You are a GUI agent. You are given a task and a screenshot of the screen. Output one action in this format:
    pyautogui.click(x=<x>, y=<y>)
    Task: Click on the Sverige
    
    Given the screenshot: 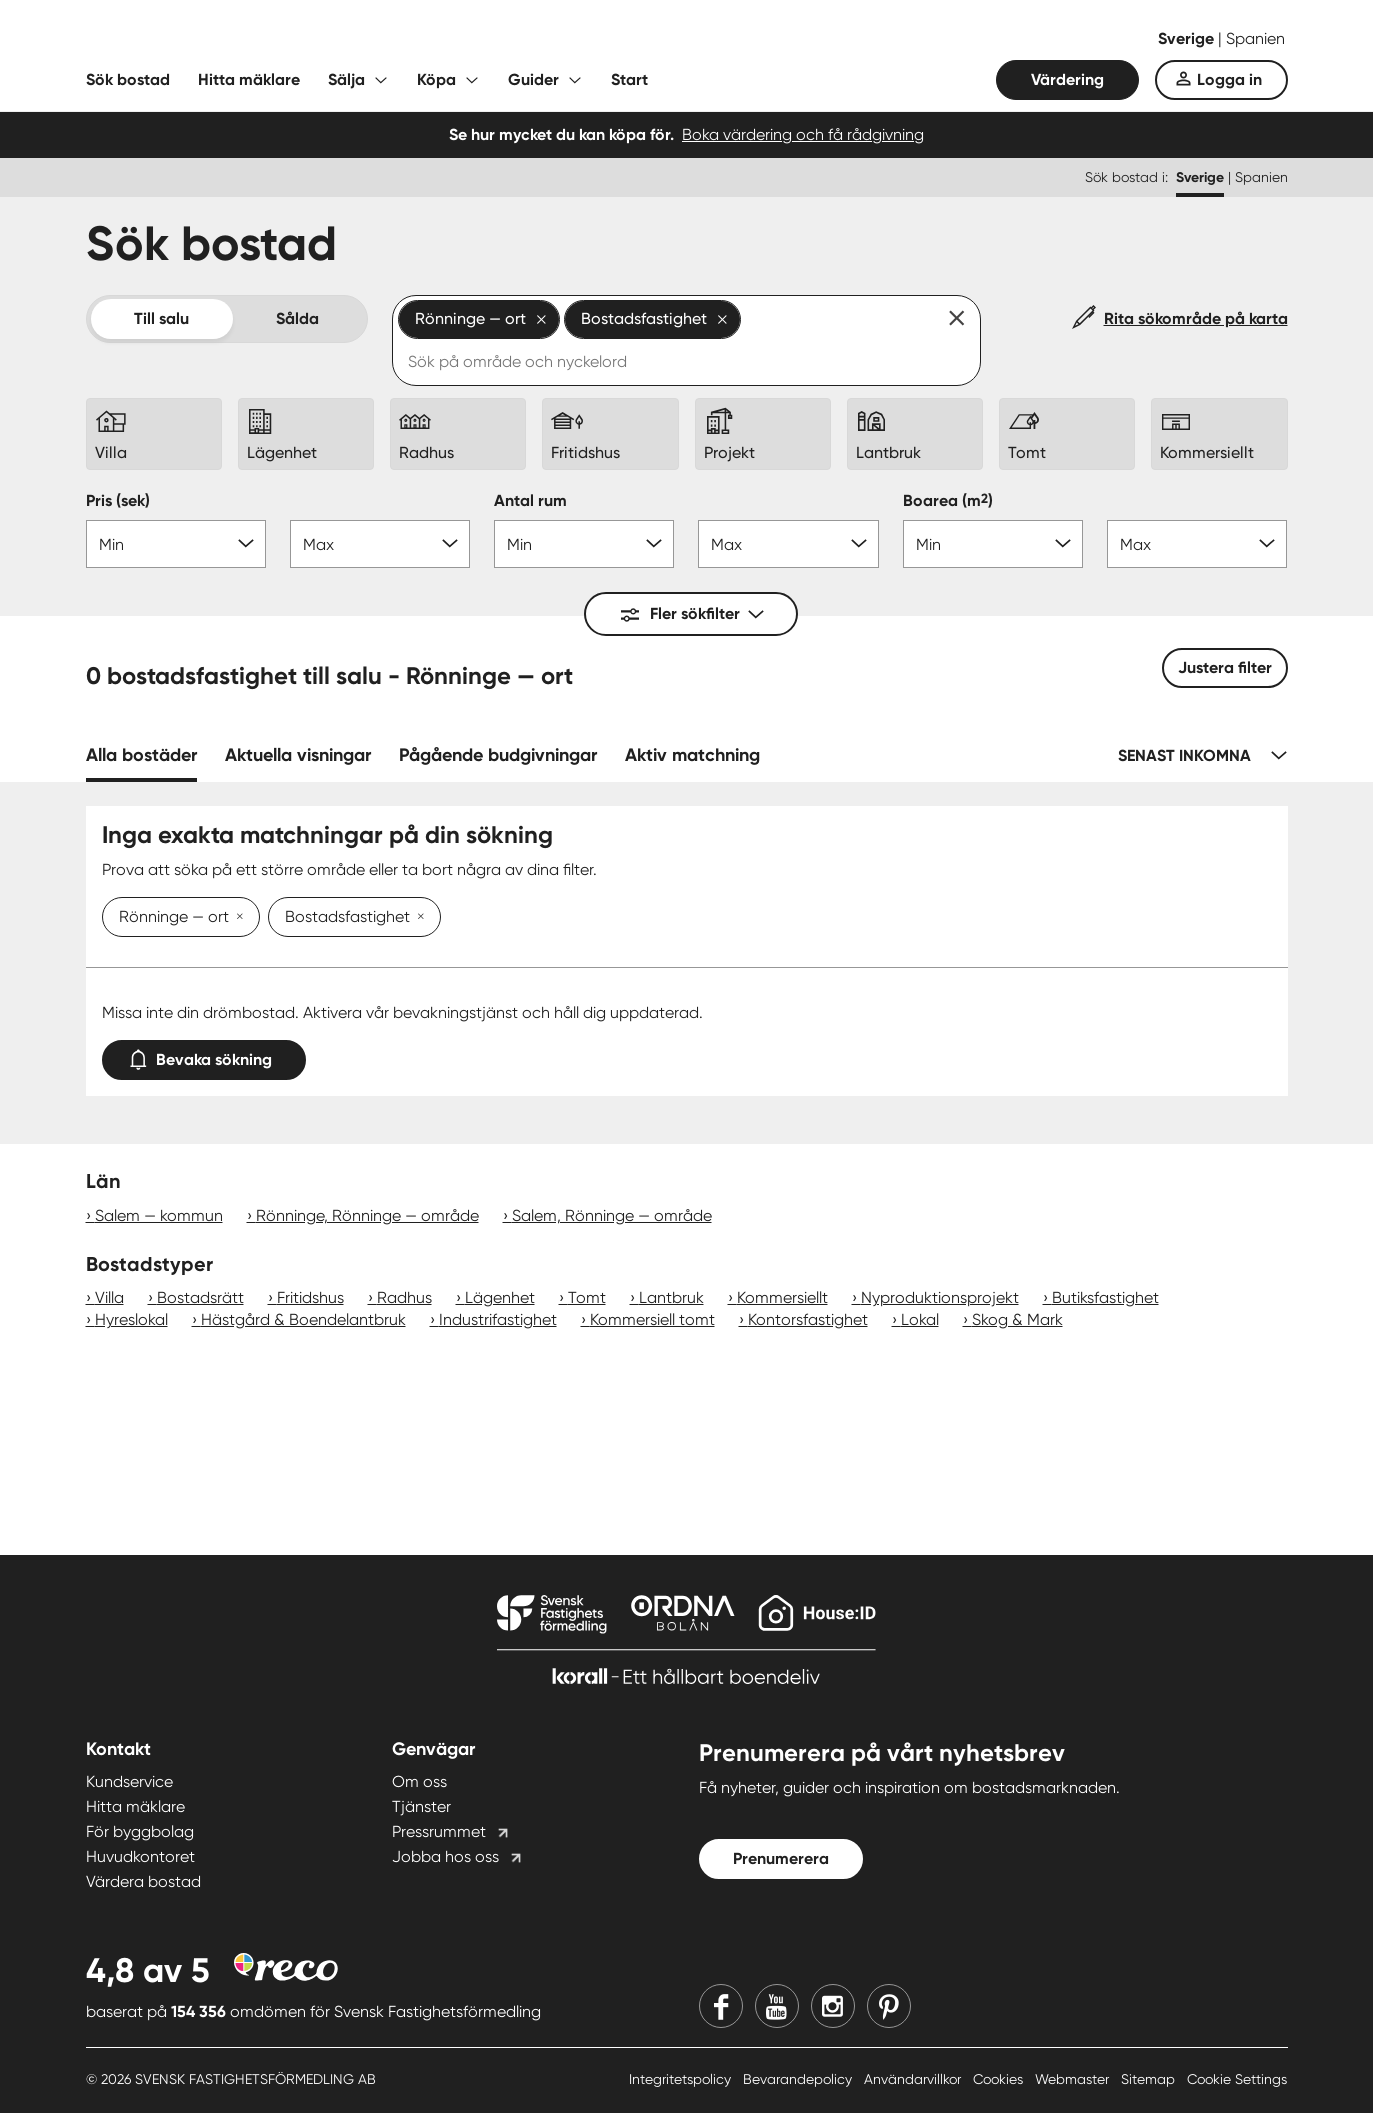 What is the action you would take?
    pyautogui.click(x=1188, y=38)
    